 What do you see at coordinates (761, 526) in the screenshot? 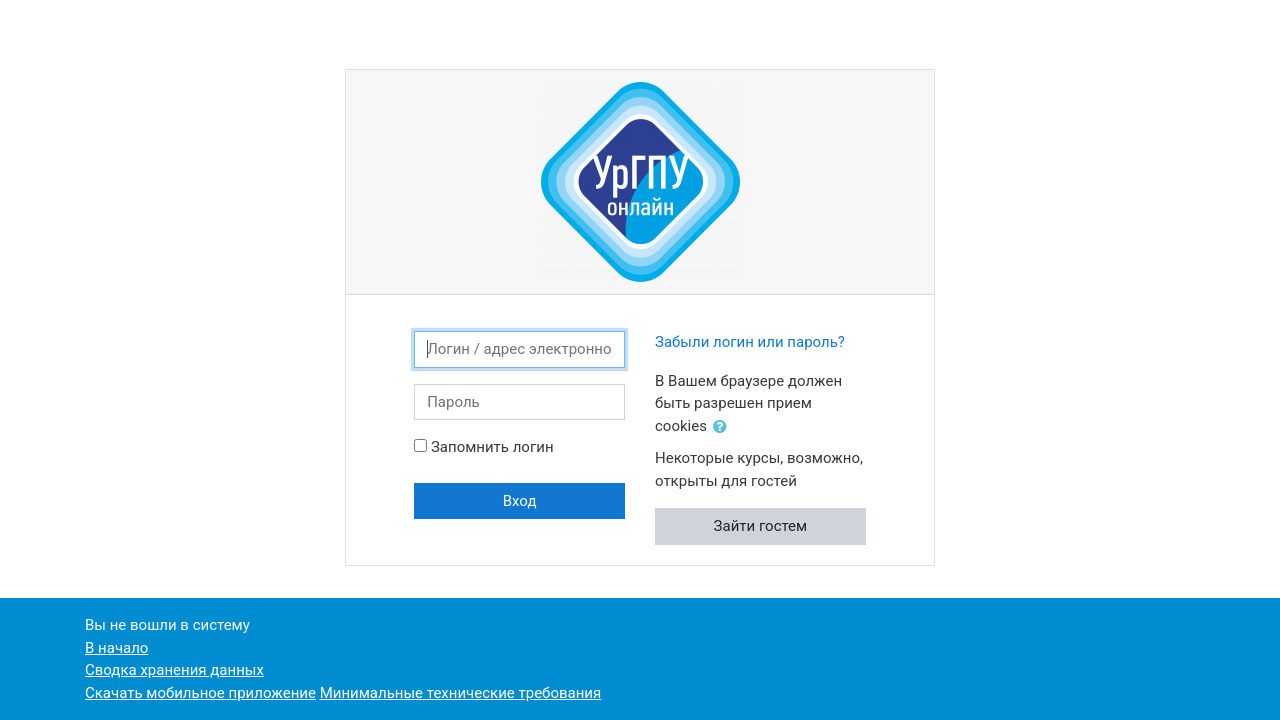
I see `Зайти гостем` at bounding box center [761, 526].